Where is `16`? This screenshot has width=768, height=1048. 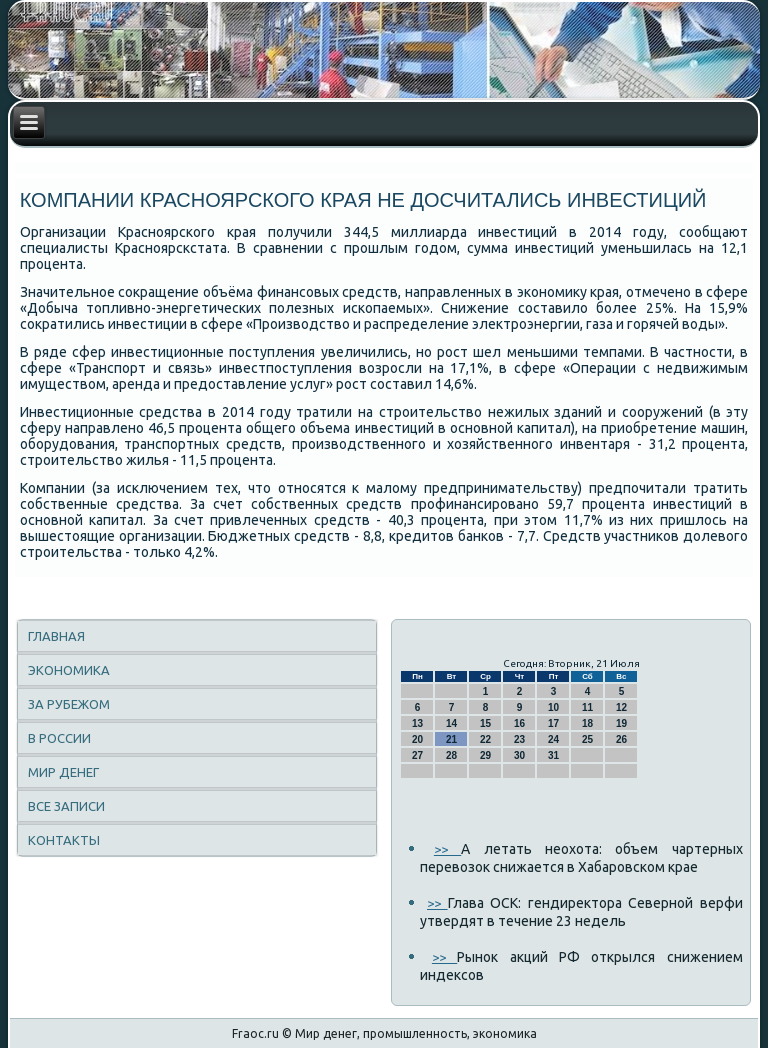
16 is located at coordinates (519, 723).